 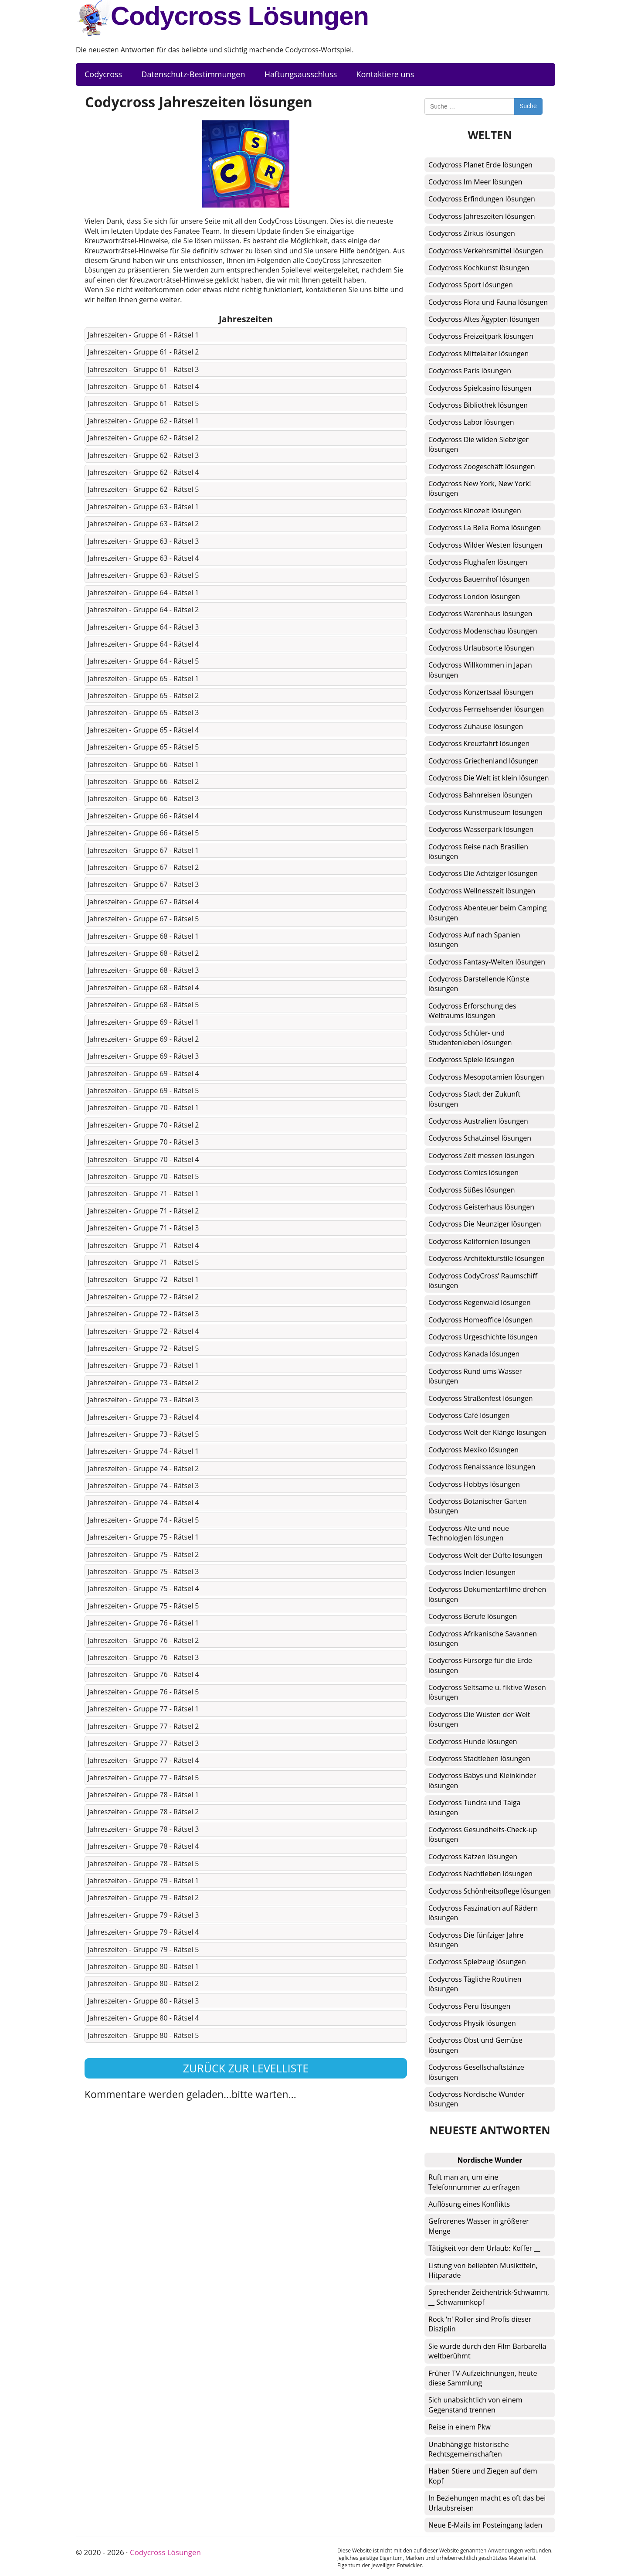 I want to click on Codycross Altes Ägypten lösungen, so click(x=483, y=319).